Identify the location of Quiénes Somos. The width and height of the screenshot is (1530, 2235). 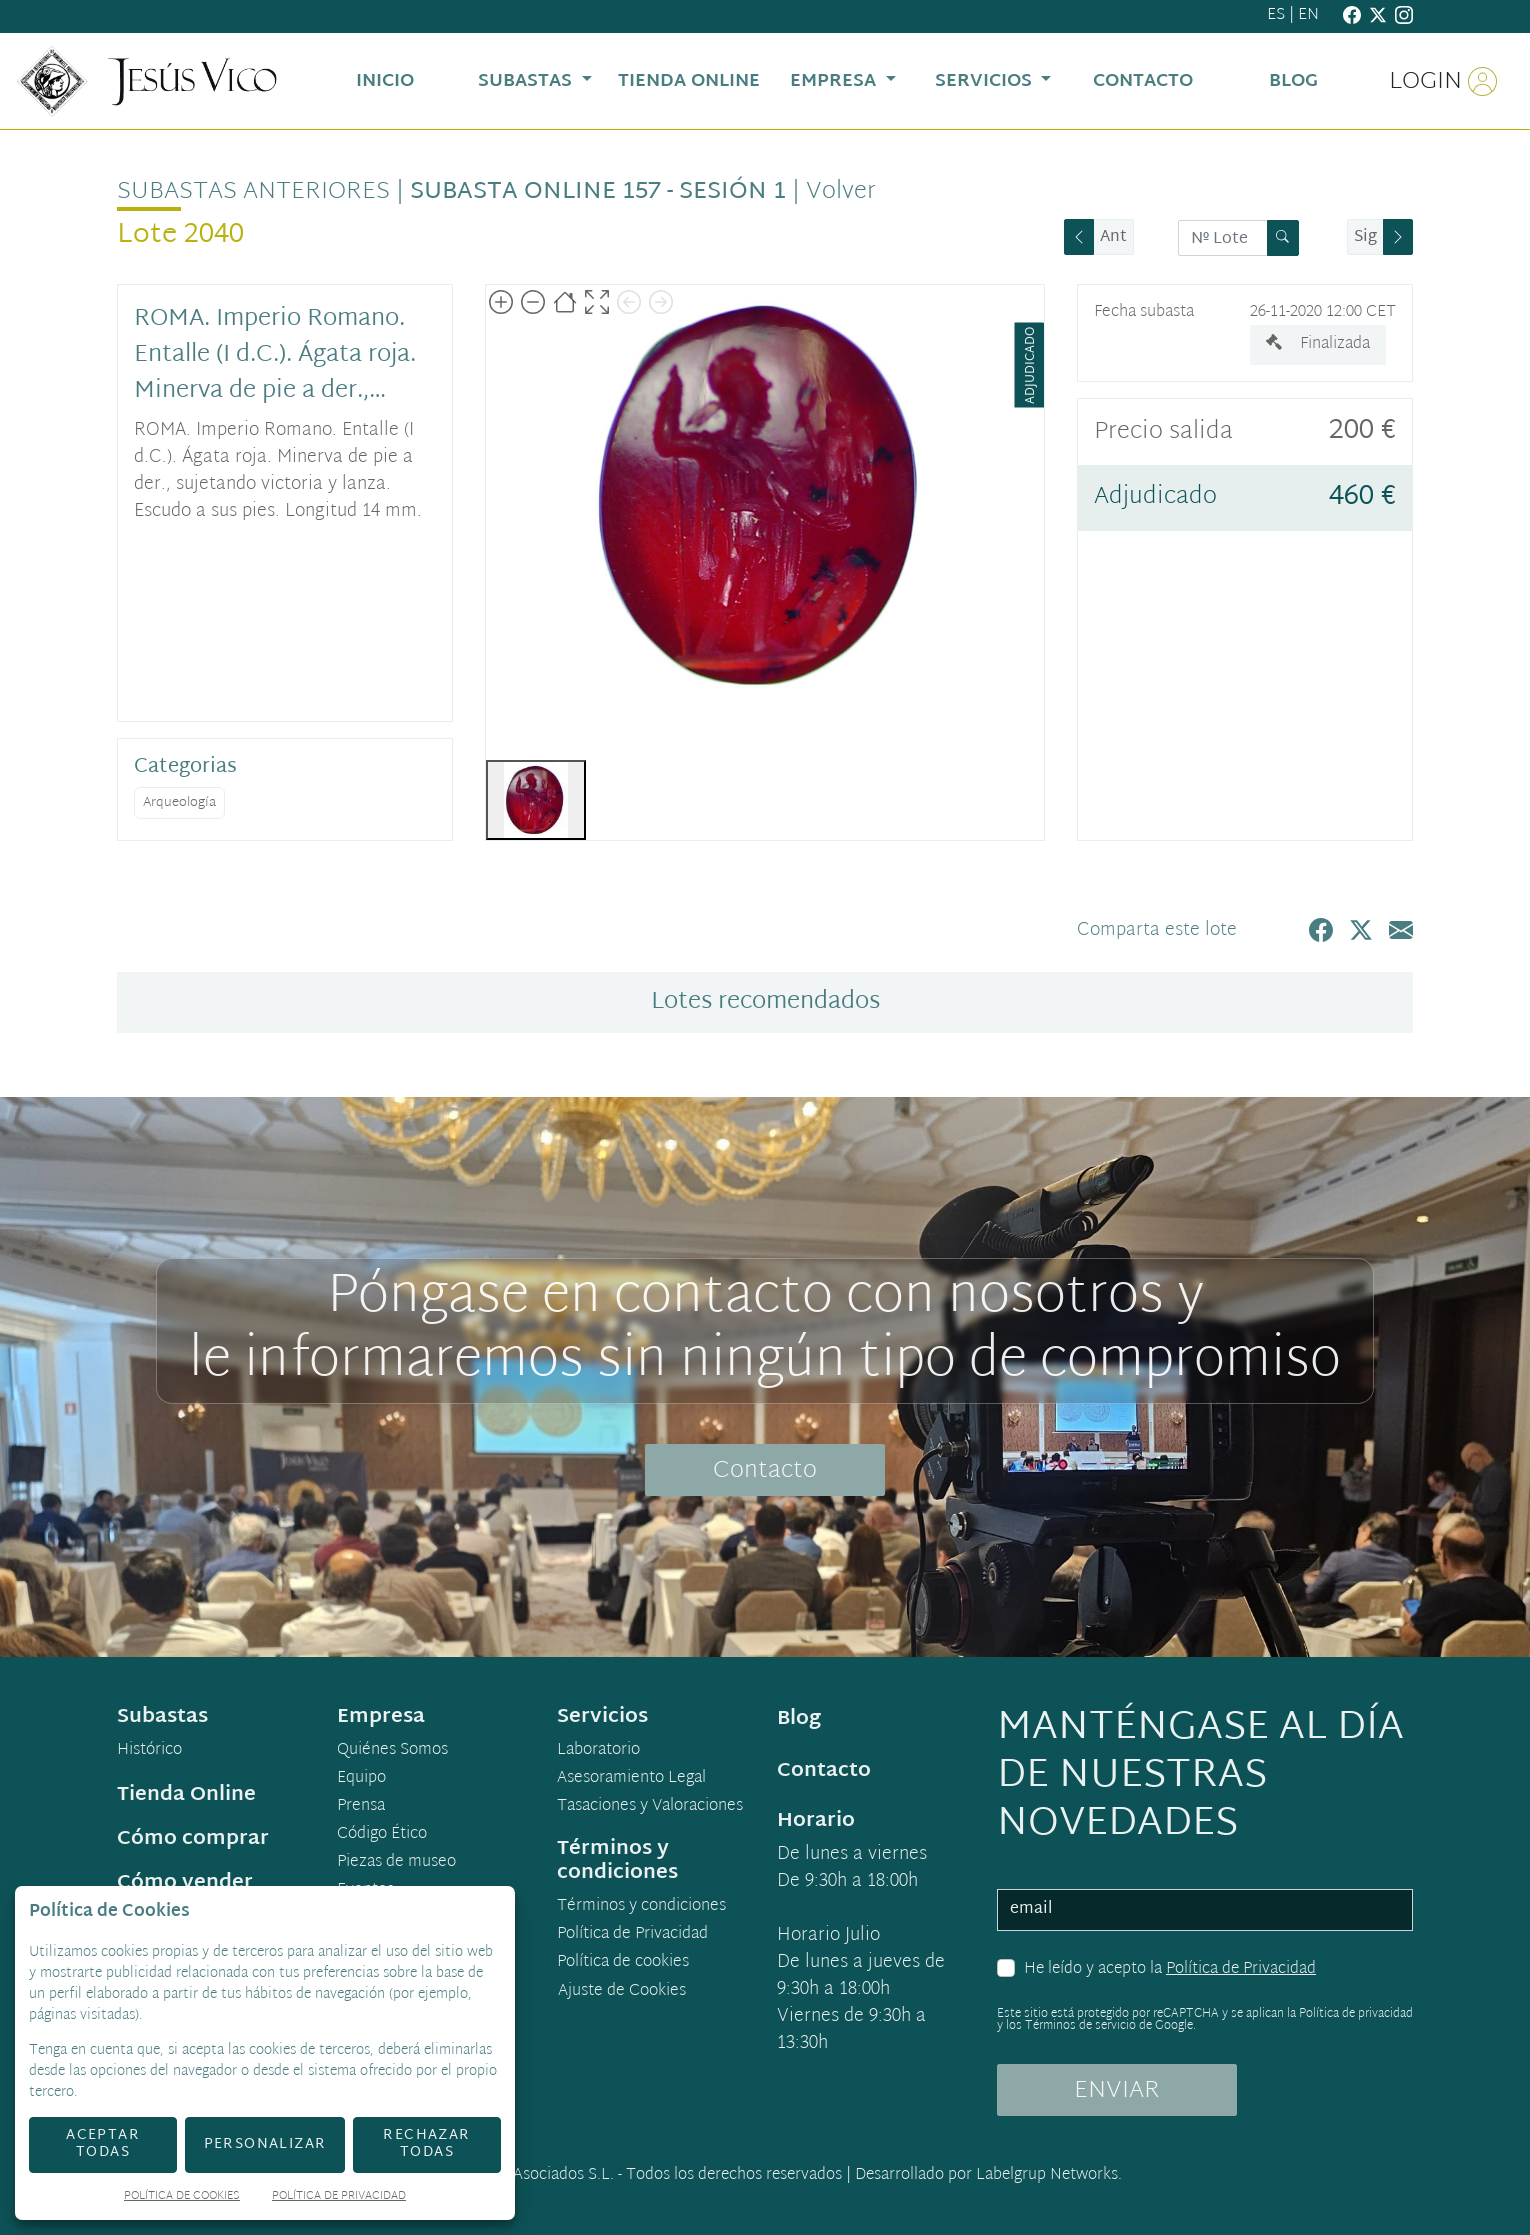
(392, 1751).